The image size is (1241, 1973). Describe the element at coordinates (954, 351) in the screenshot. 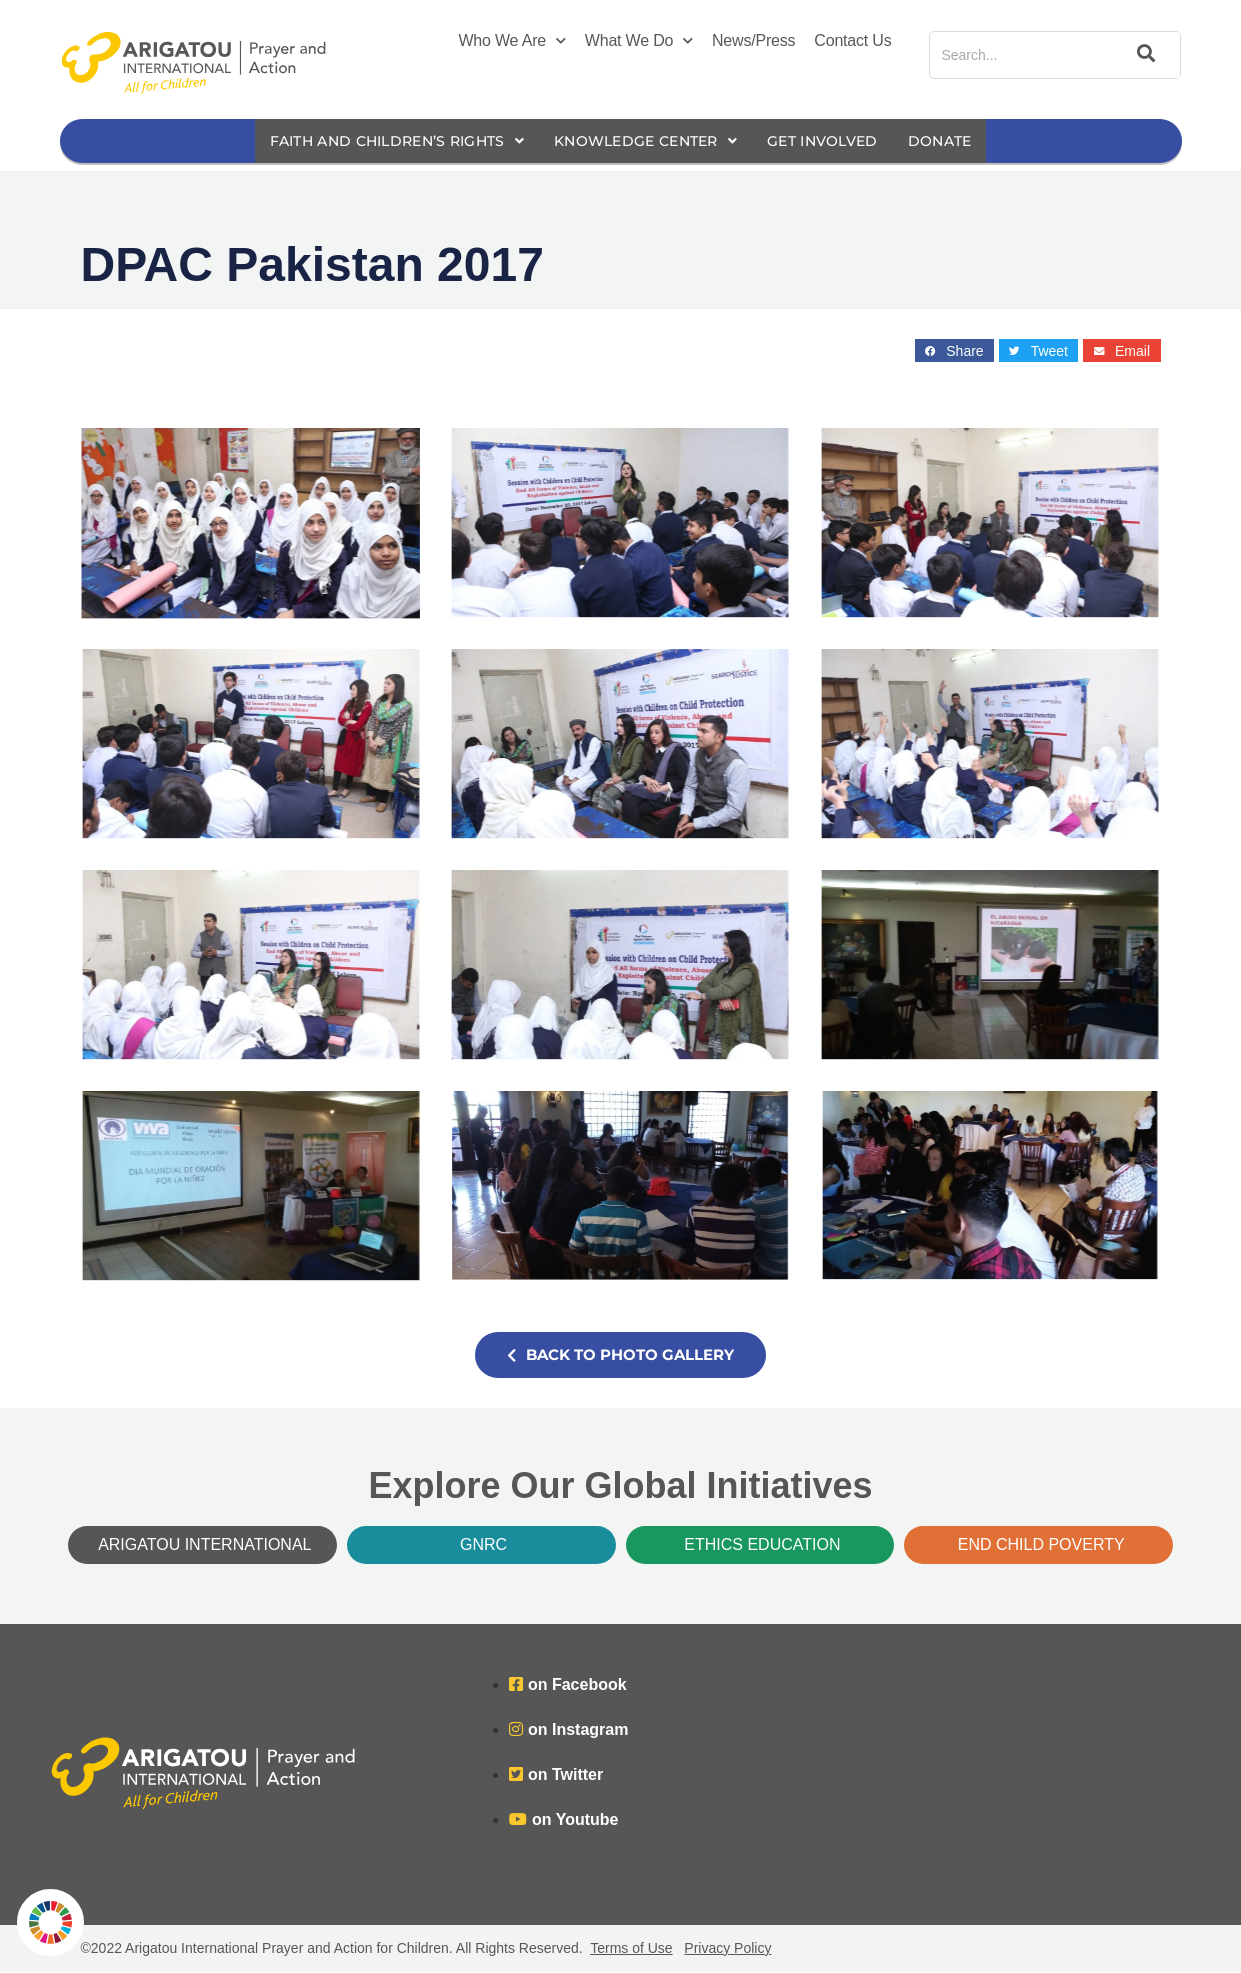

I see `[button]` at that location.